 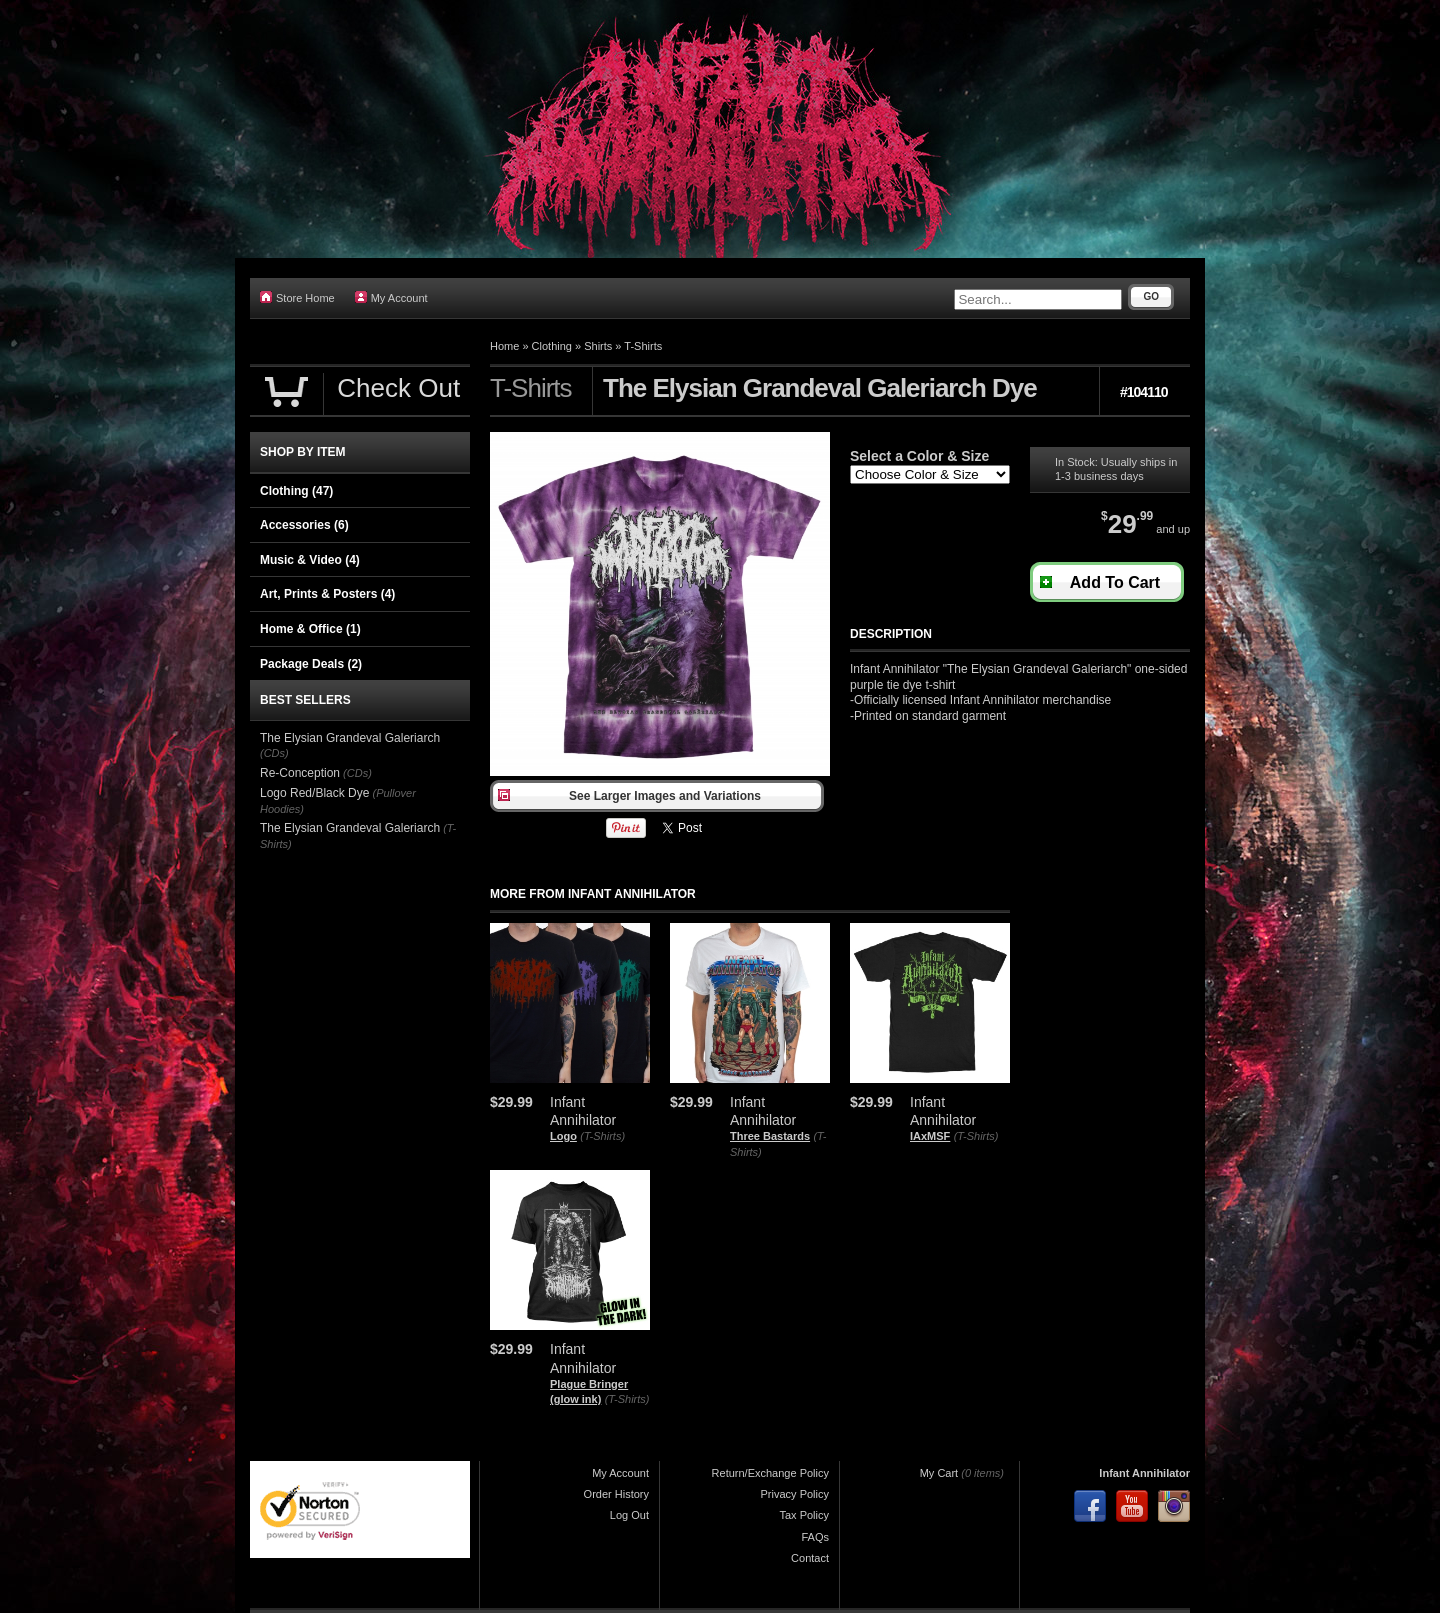 What do you see at coordinates (804, 1515) in the screenshot?
I see `Tax Policy` at bounding box center [804, 1515].